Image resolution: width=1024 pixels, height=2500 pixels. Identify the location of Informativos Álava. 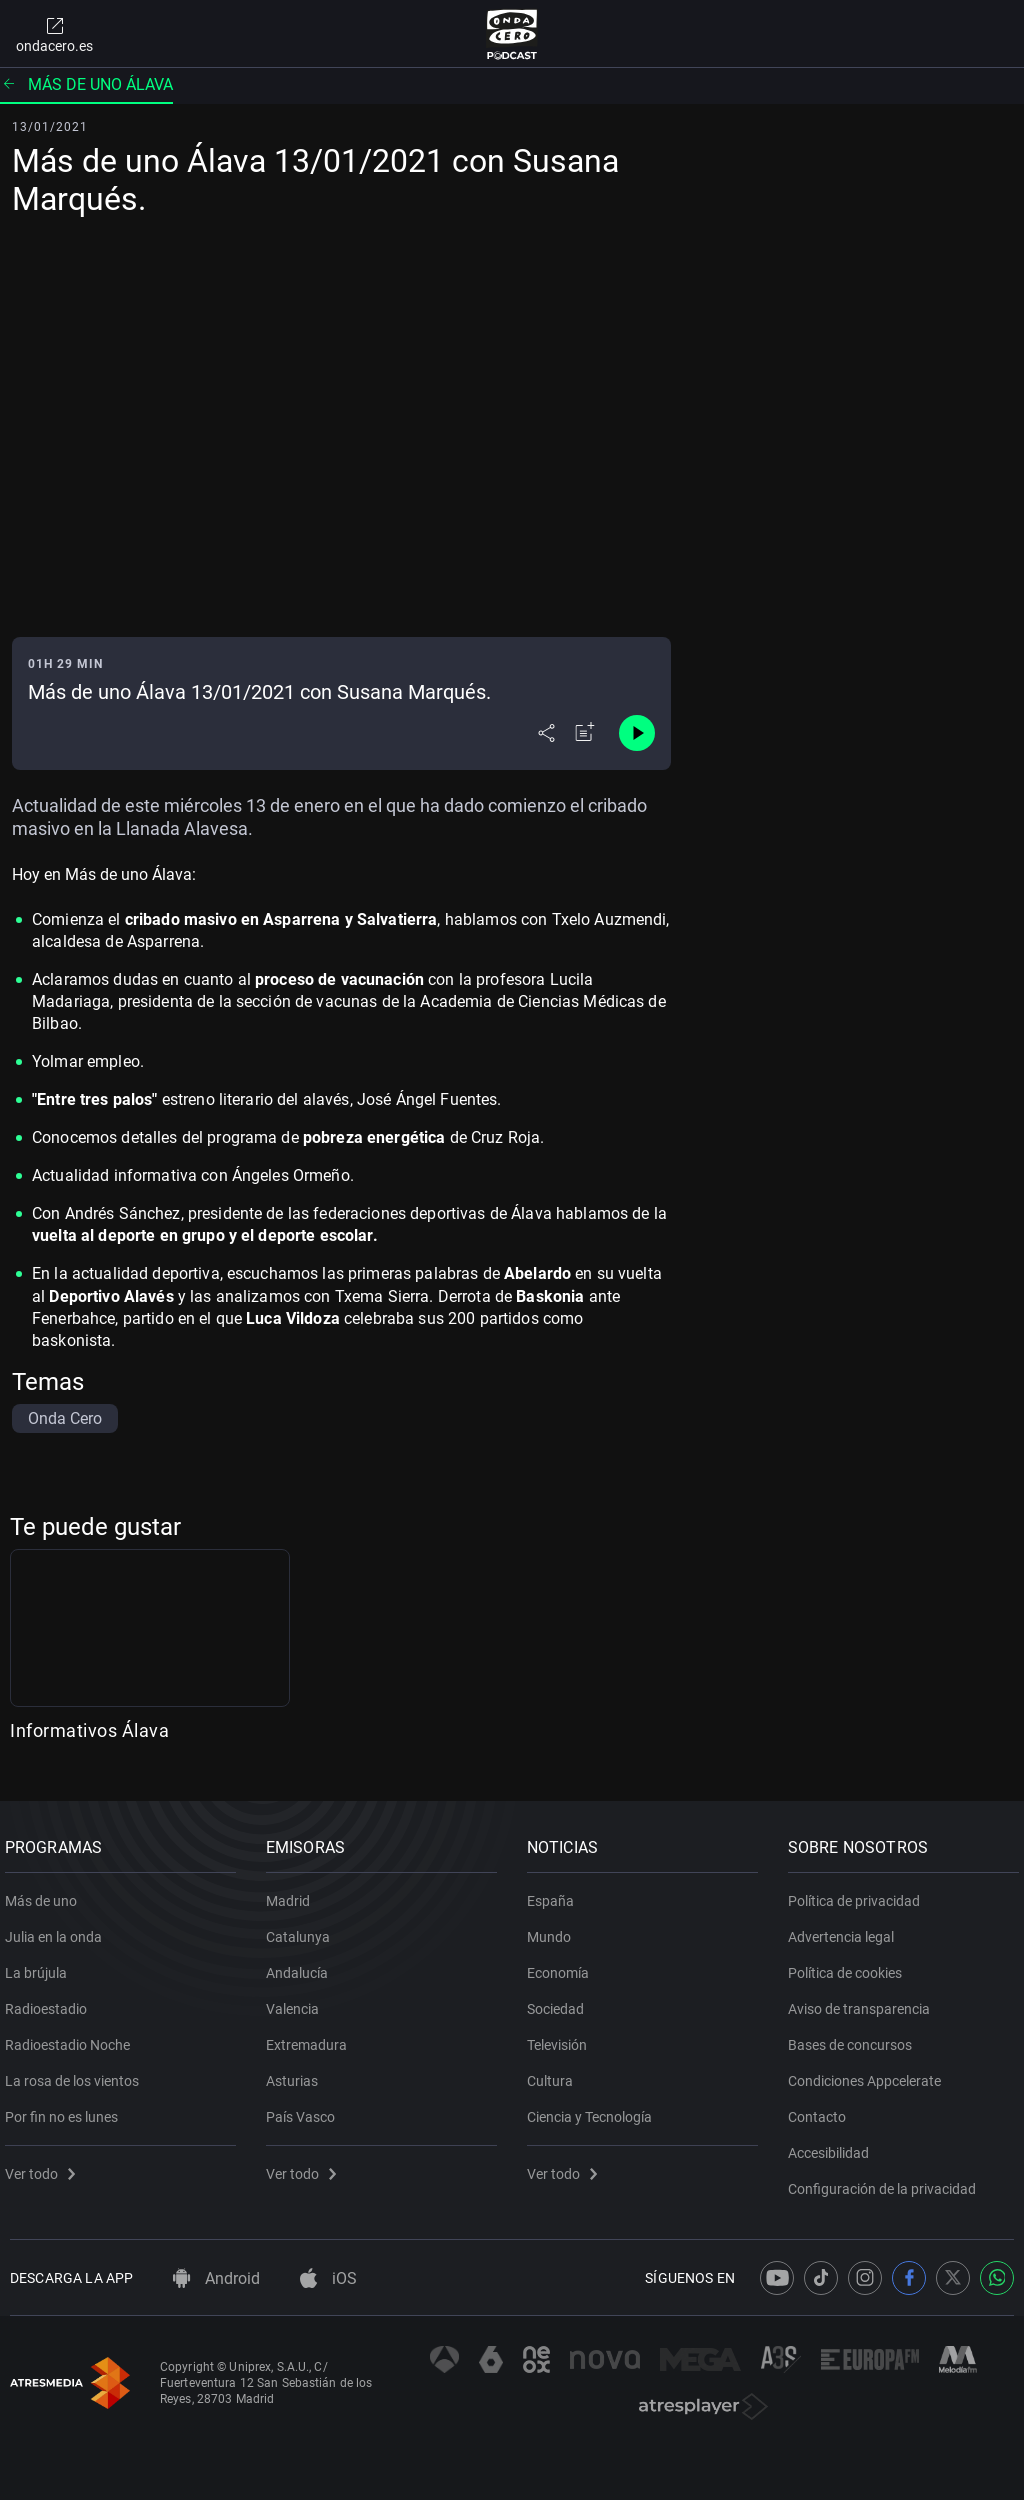
(89, 1730).